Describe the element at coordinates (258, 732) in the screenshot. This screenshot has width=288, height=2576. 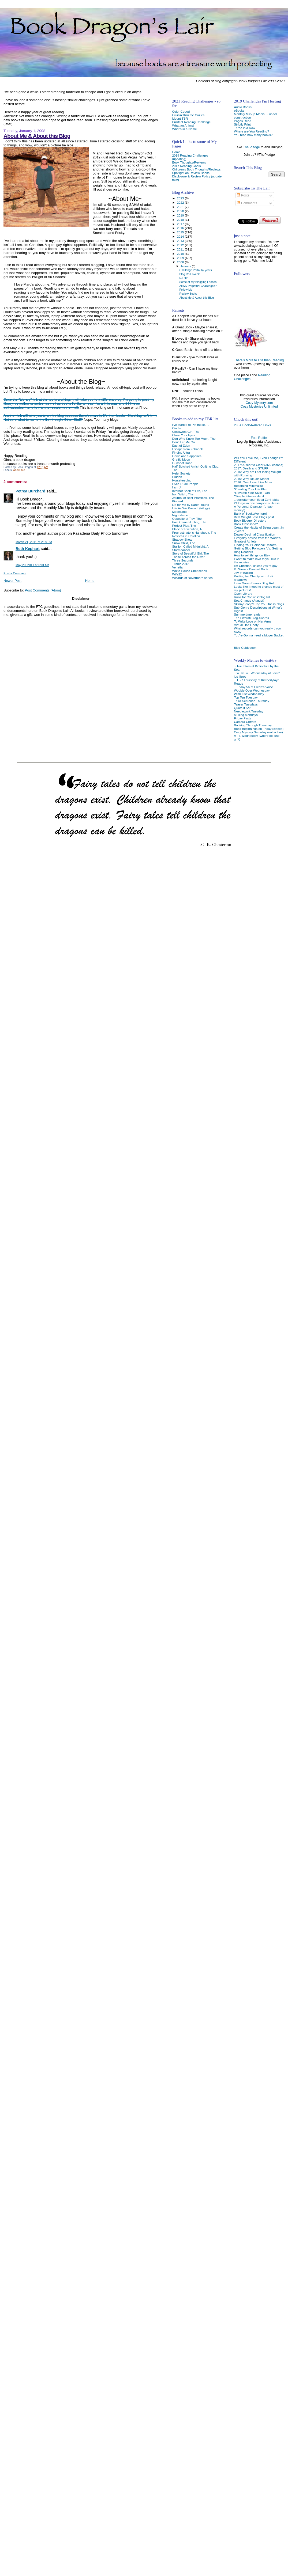
I see `Cozy Mystery Saturday (not active)` at that location.